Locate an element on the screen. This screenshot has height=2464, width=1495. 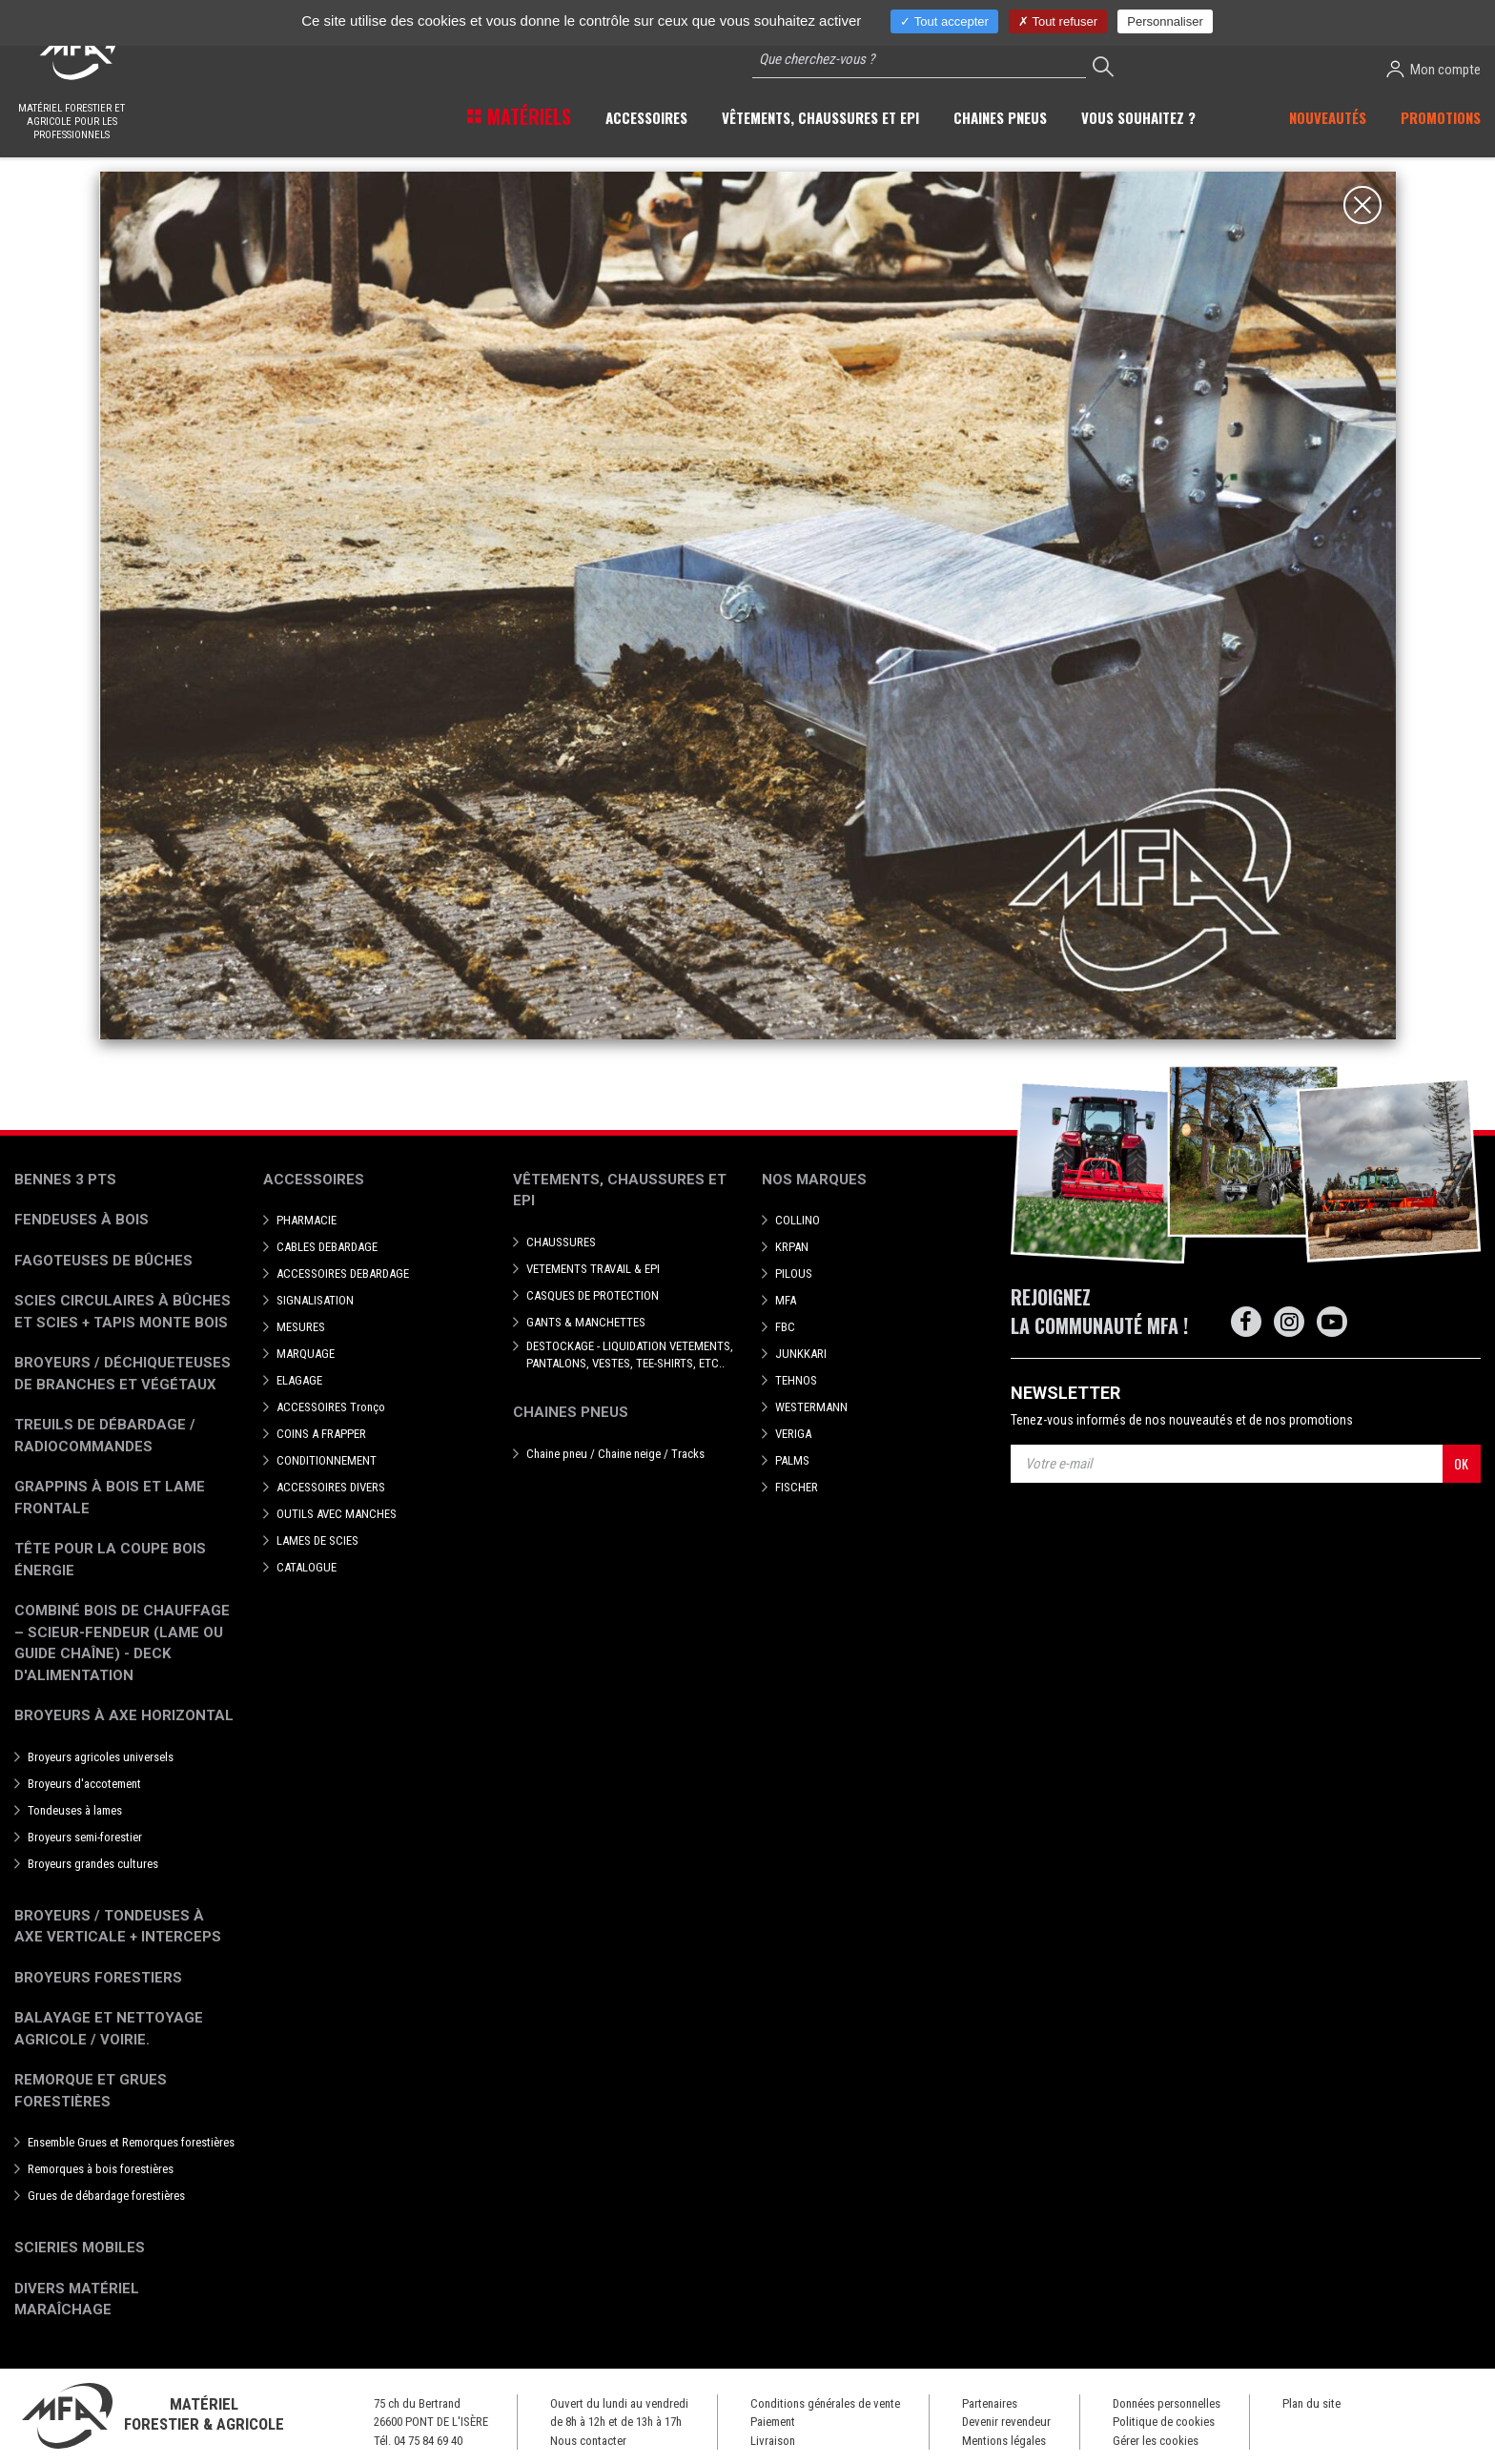
Matériels [button] is located at coordinates (526, 116).